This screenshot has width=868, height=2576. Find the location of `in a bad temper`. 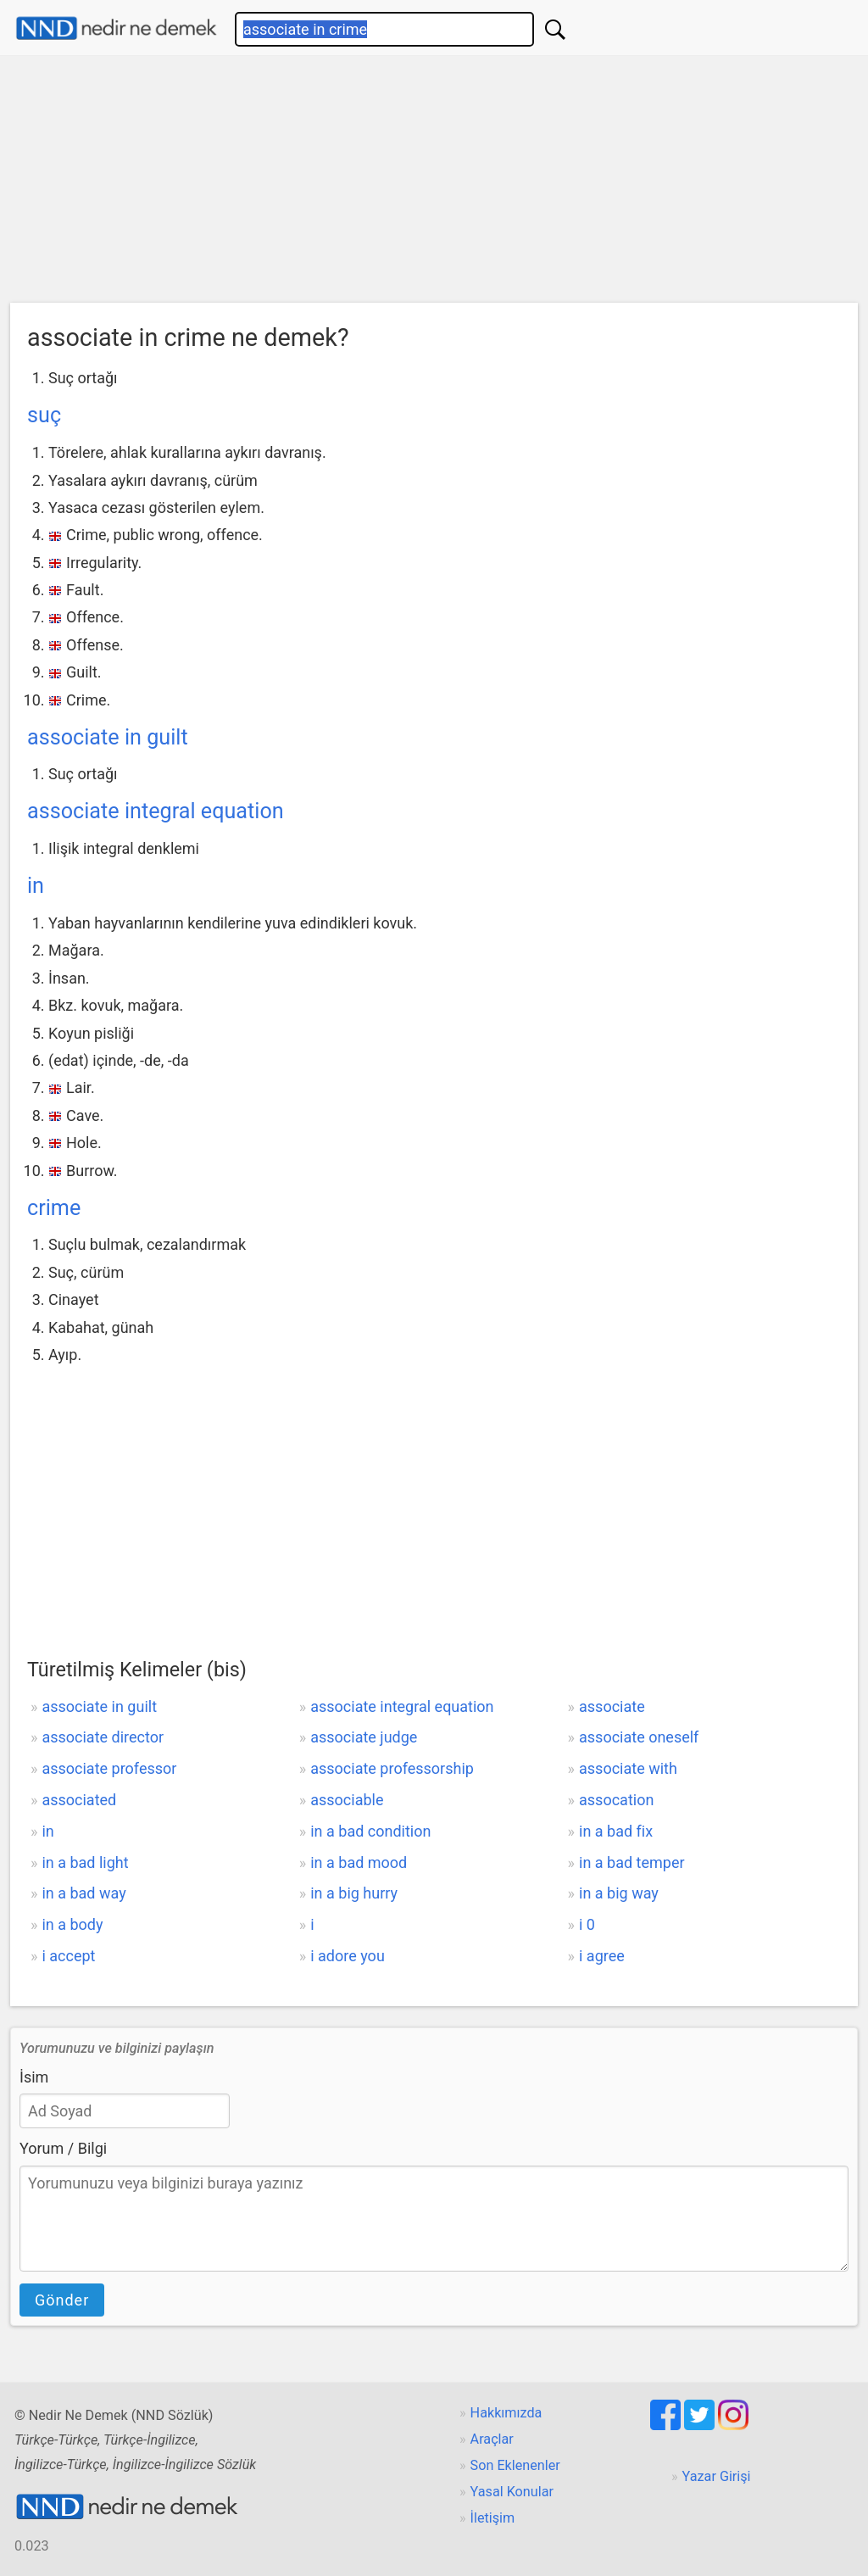

in a bad temper is located at coordinates (632, 1862).